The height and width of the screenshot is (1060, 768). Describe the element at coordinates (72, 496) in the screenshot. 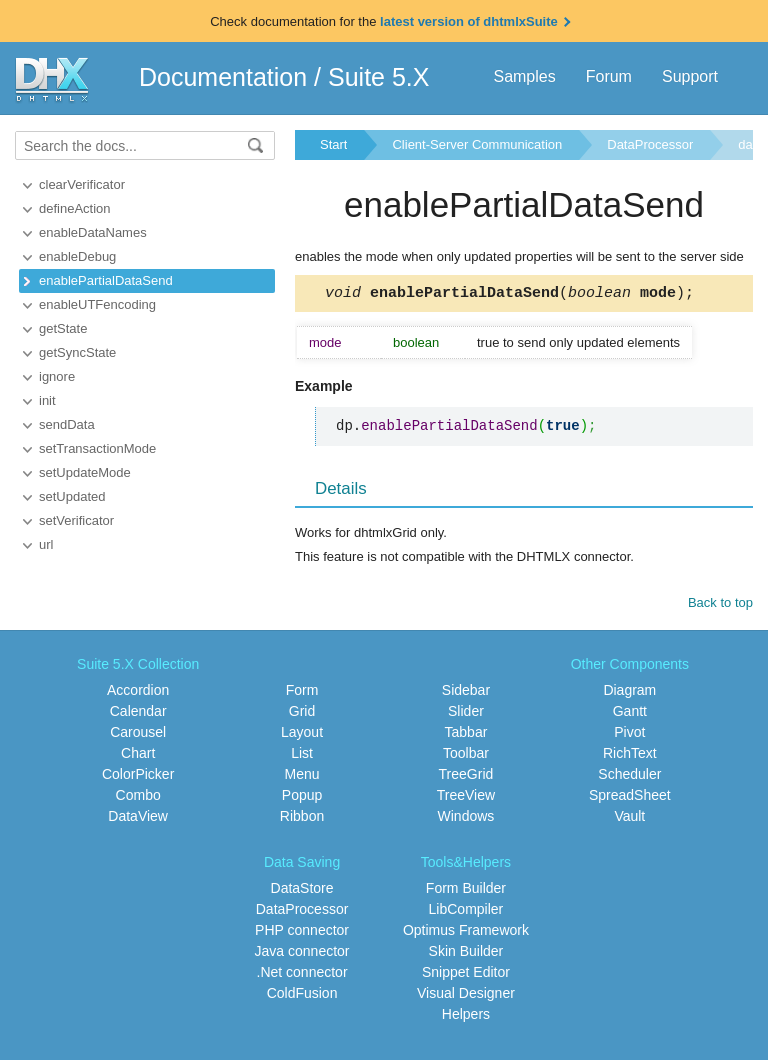

I see `setUpdated` at that location.